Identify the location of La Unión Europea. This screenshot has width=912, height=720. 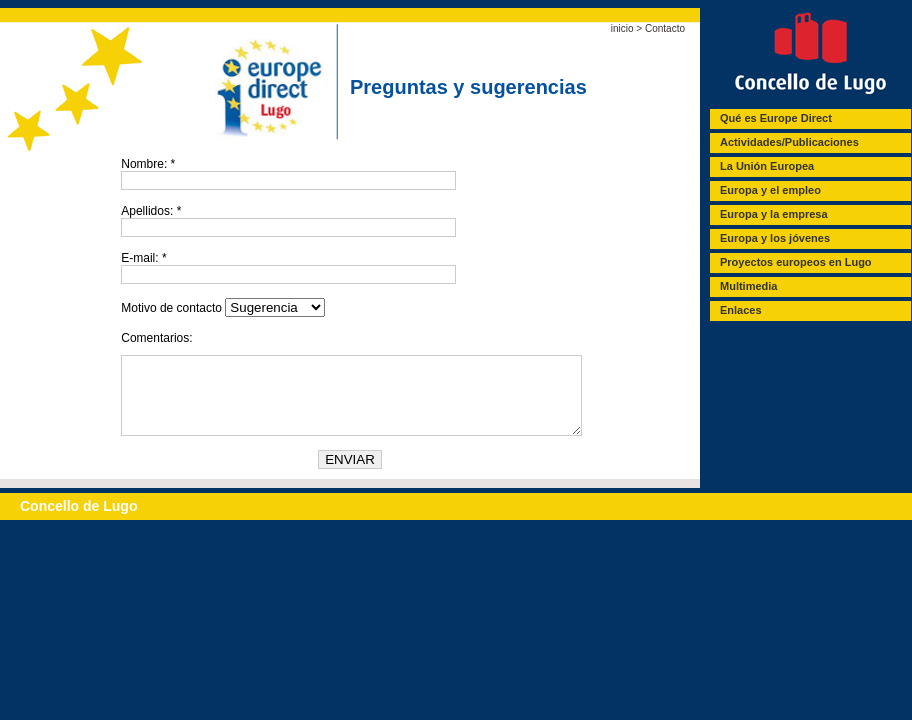
(767, 166).